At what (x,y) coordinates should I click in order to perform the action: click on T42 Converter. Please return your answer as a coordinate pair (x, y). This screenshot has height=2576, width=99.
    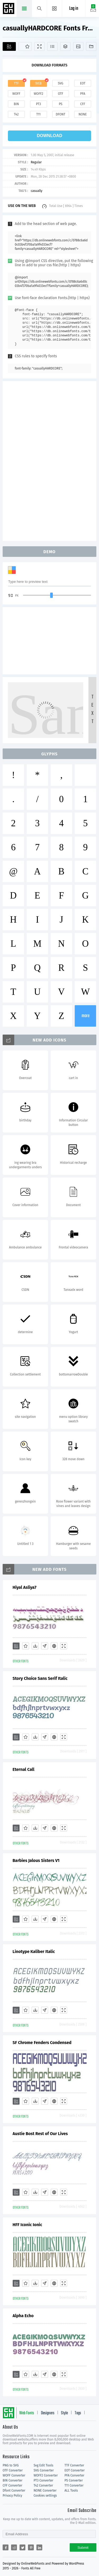
    Looking at the image, I should click on (43, 2485).